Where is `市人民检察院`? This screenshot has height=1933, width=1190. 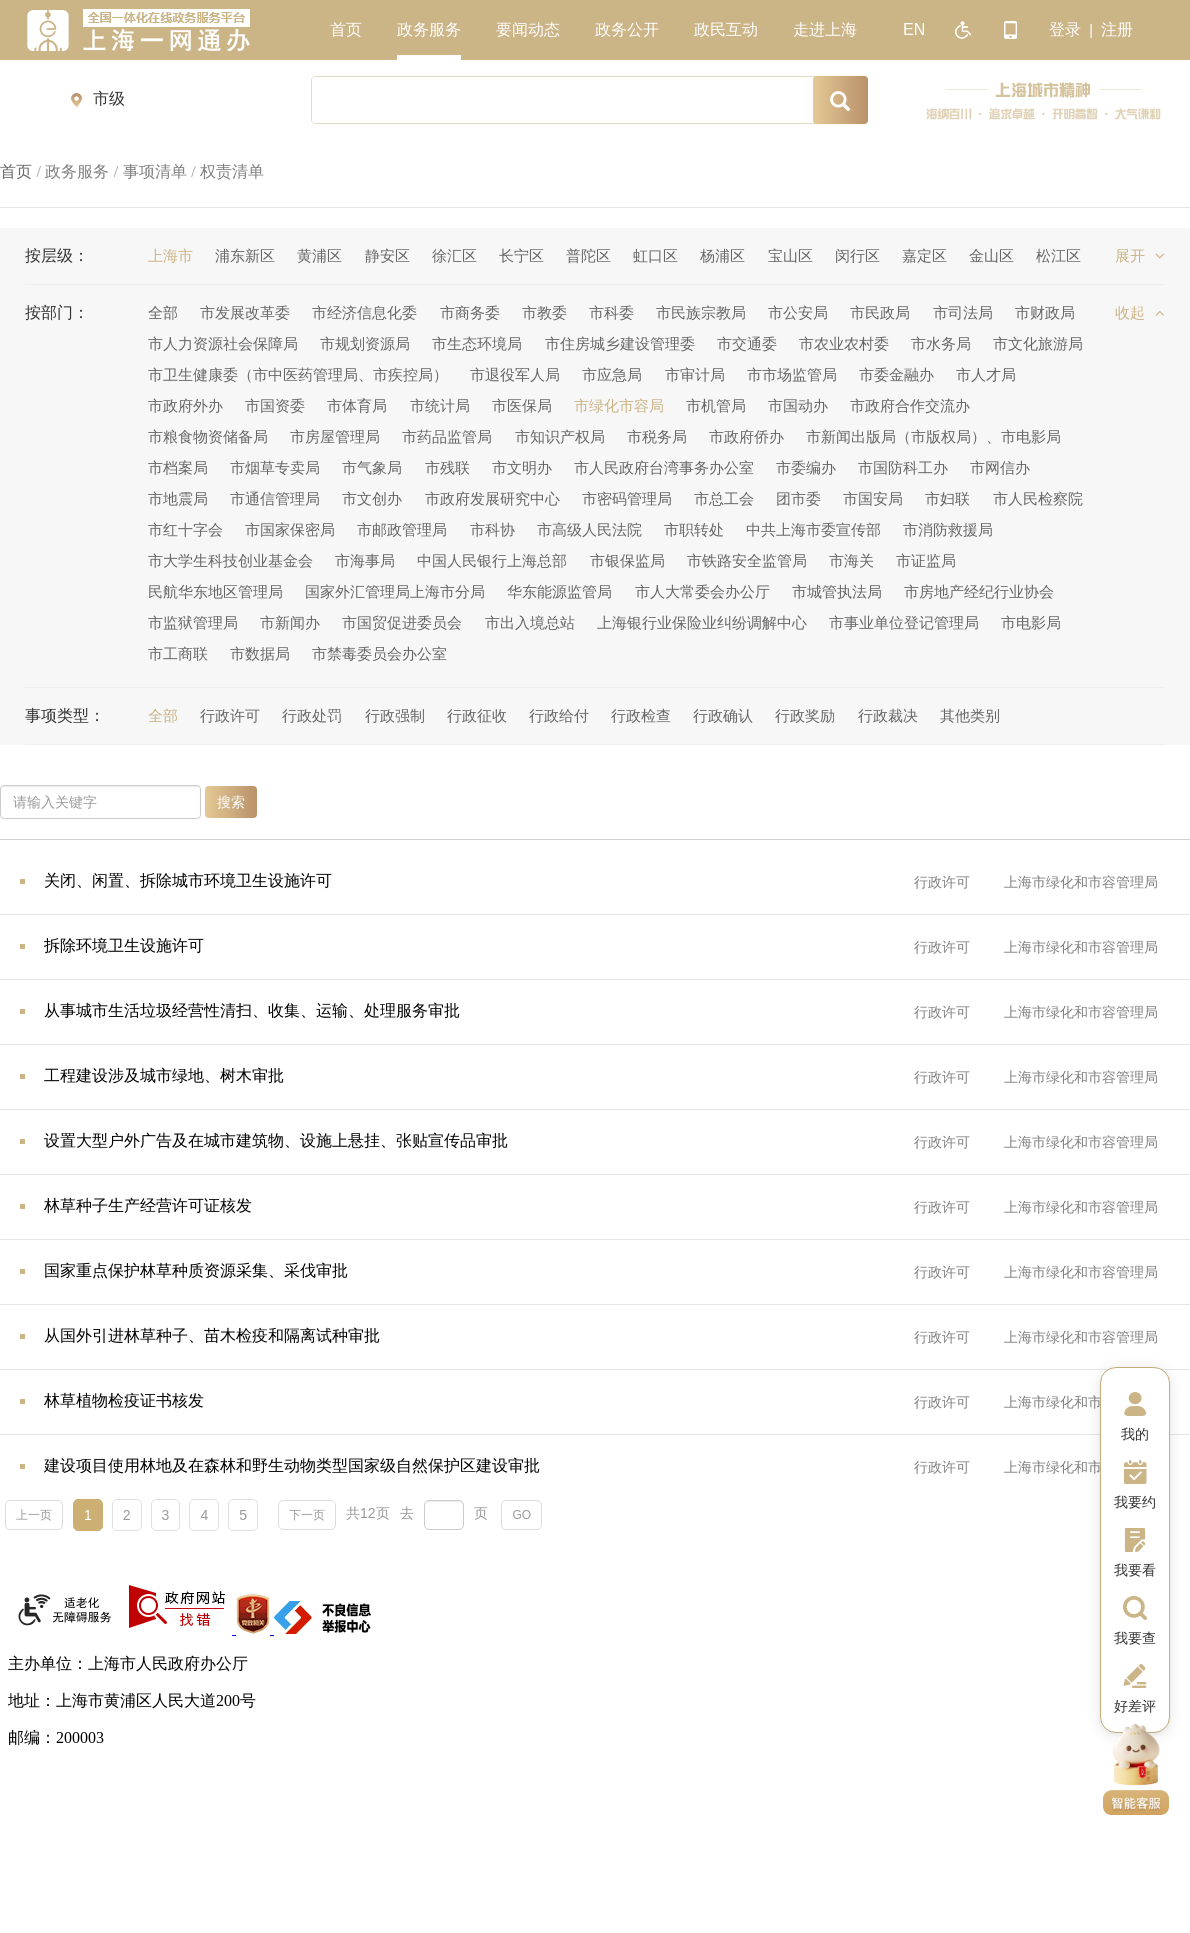 市人民检察院 is located at coordinates (1038, 498).